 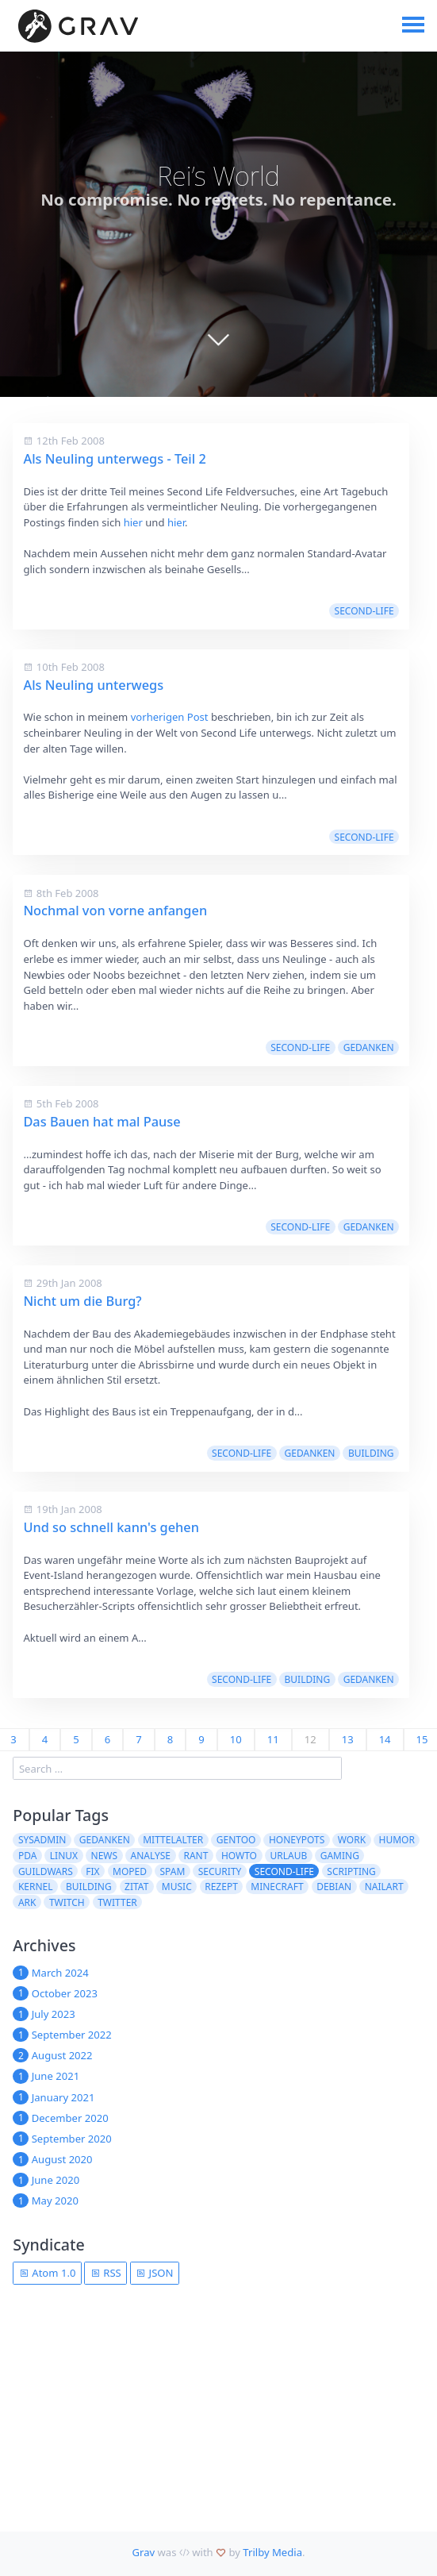 What do you see at coordinates (136, 1886) in the screenshot?
I see `Zitat` at bounding box center [136, 1886].